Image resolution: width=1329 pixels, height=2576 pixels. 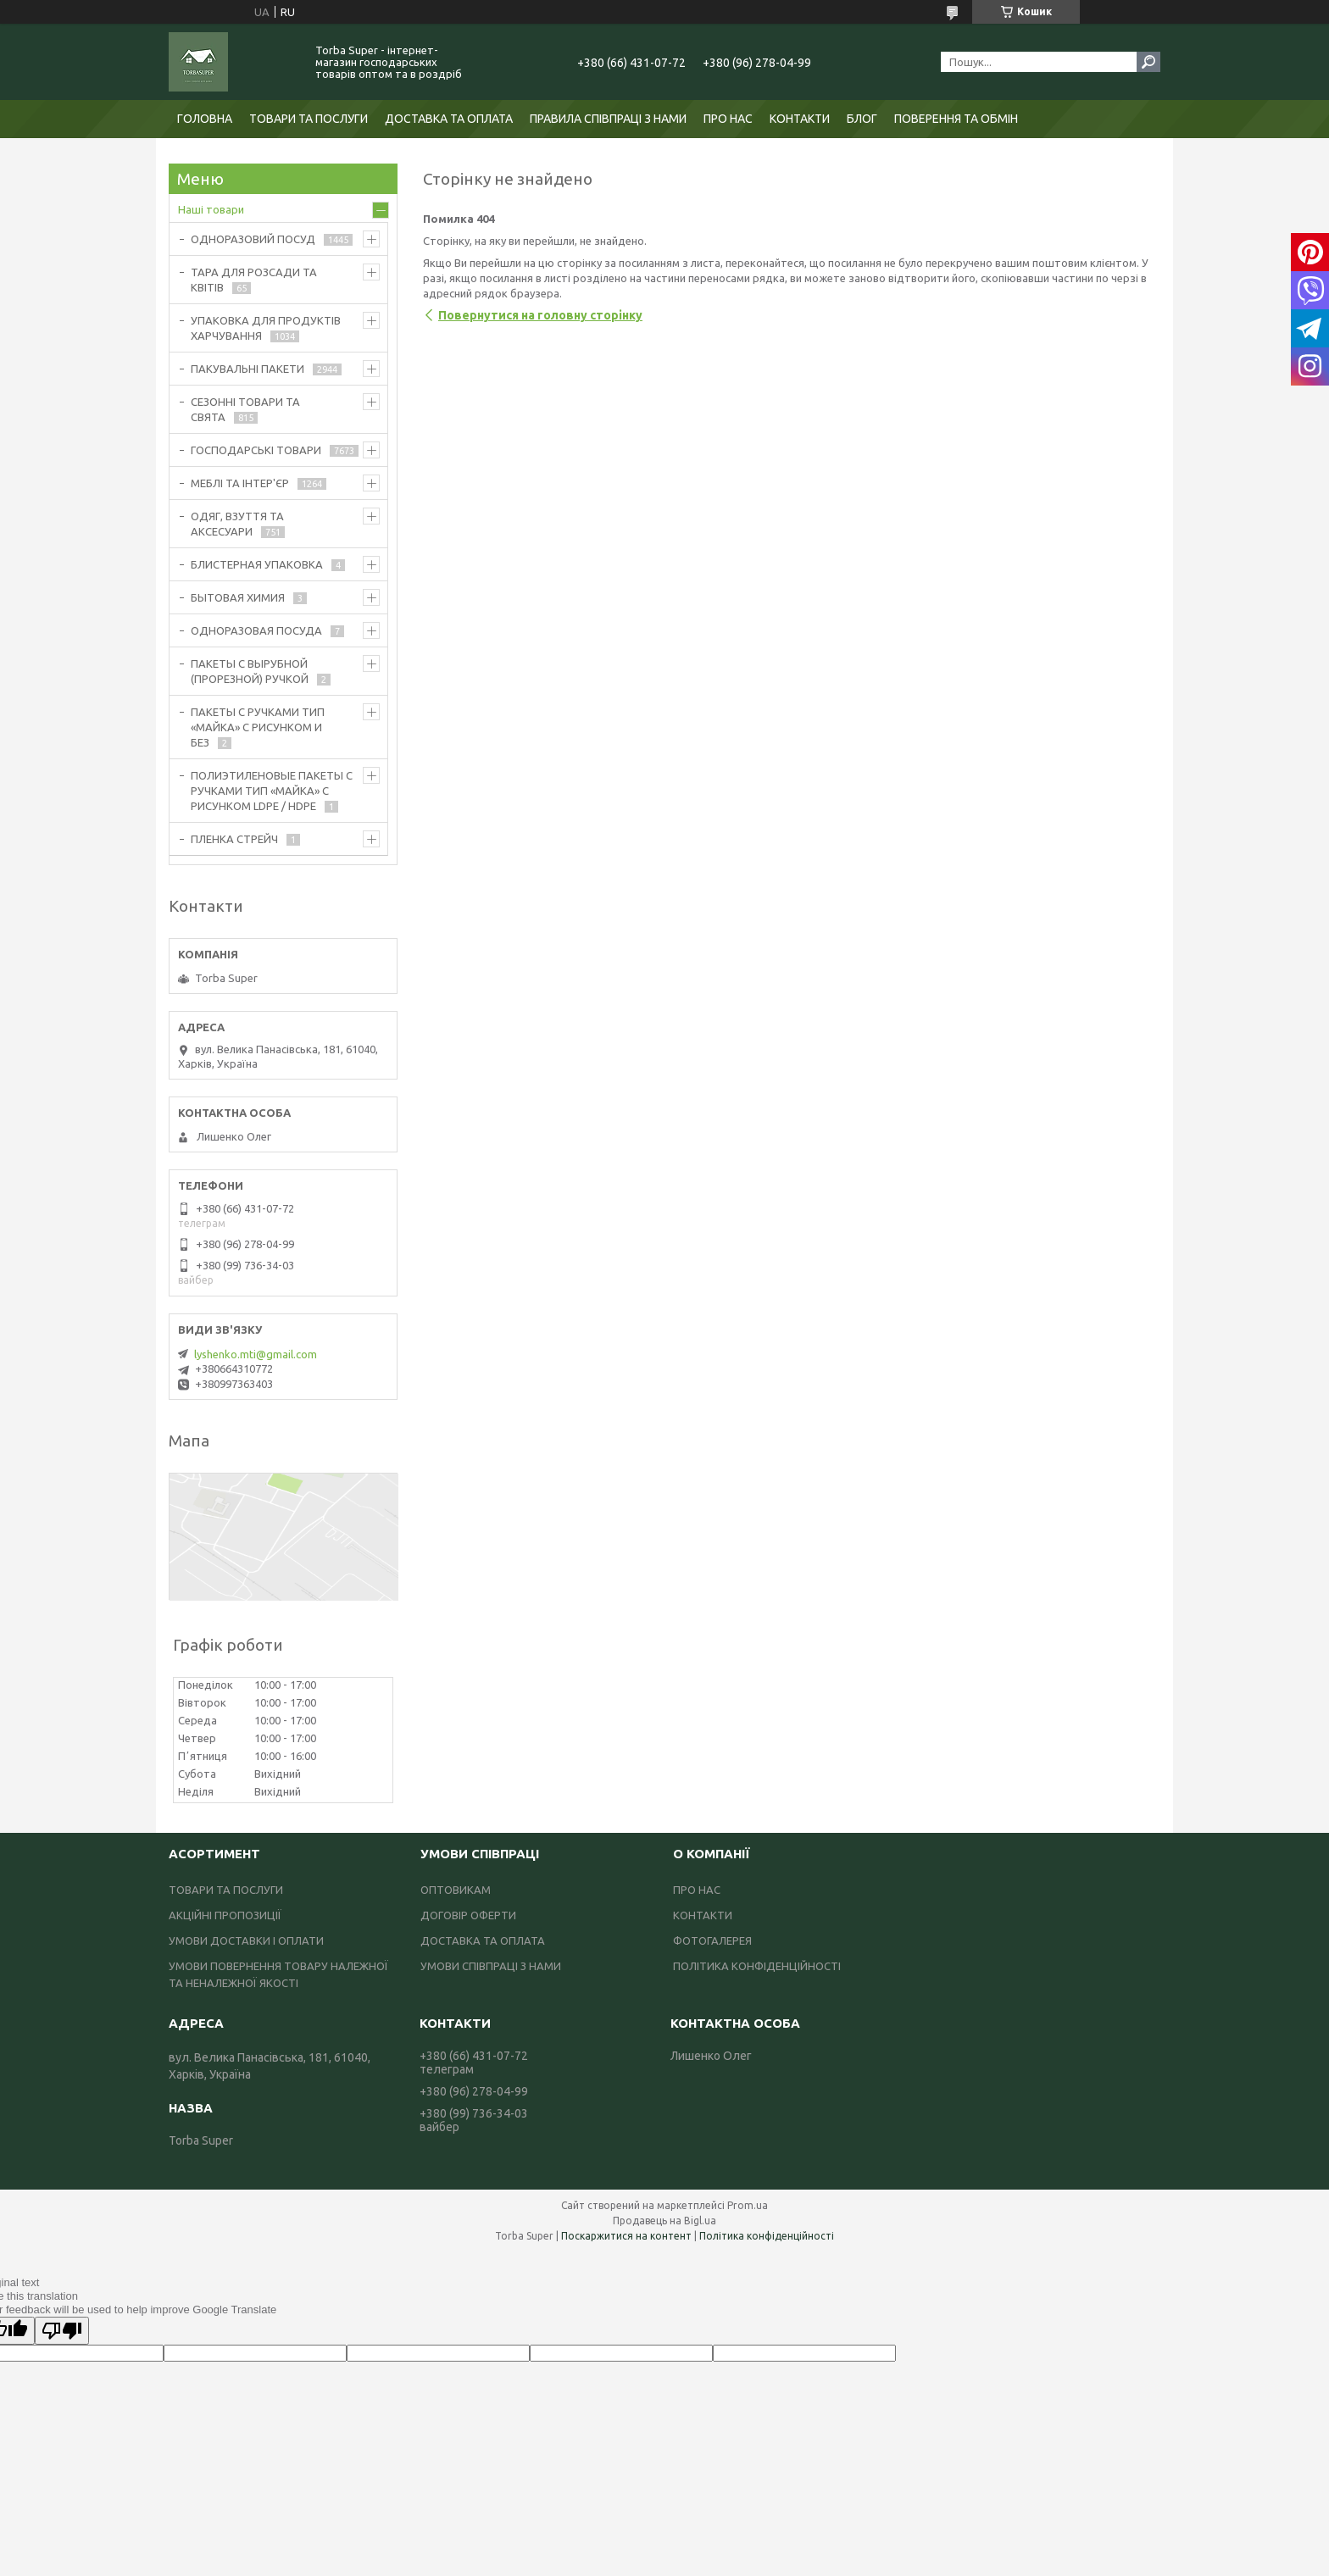 I want to click on Повернутися на головну сторінку, so click(x=540, y=315).